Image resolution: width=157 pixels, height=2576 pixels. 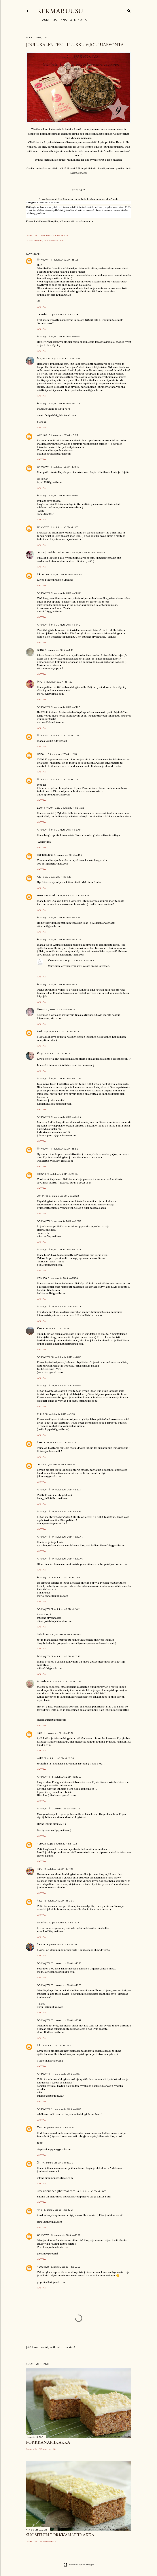 What do you see at coordinates (59, 1900) in the screenshot?
I see `12. joulukuuta 2014 klo 13.34` at bounding box center [59, 1900].